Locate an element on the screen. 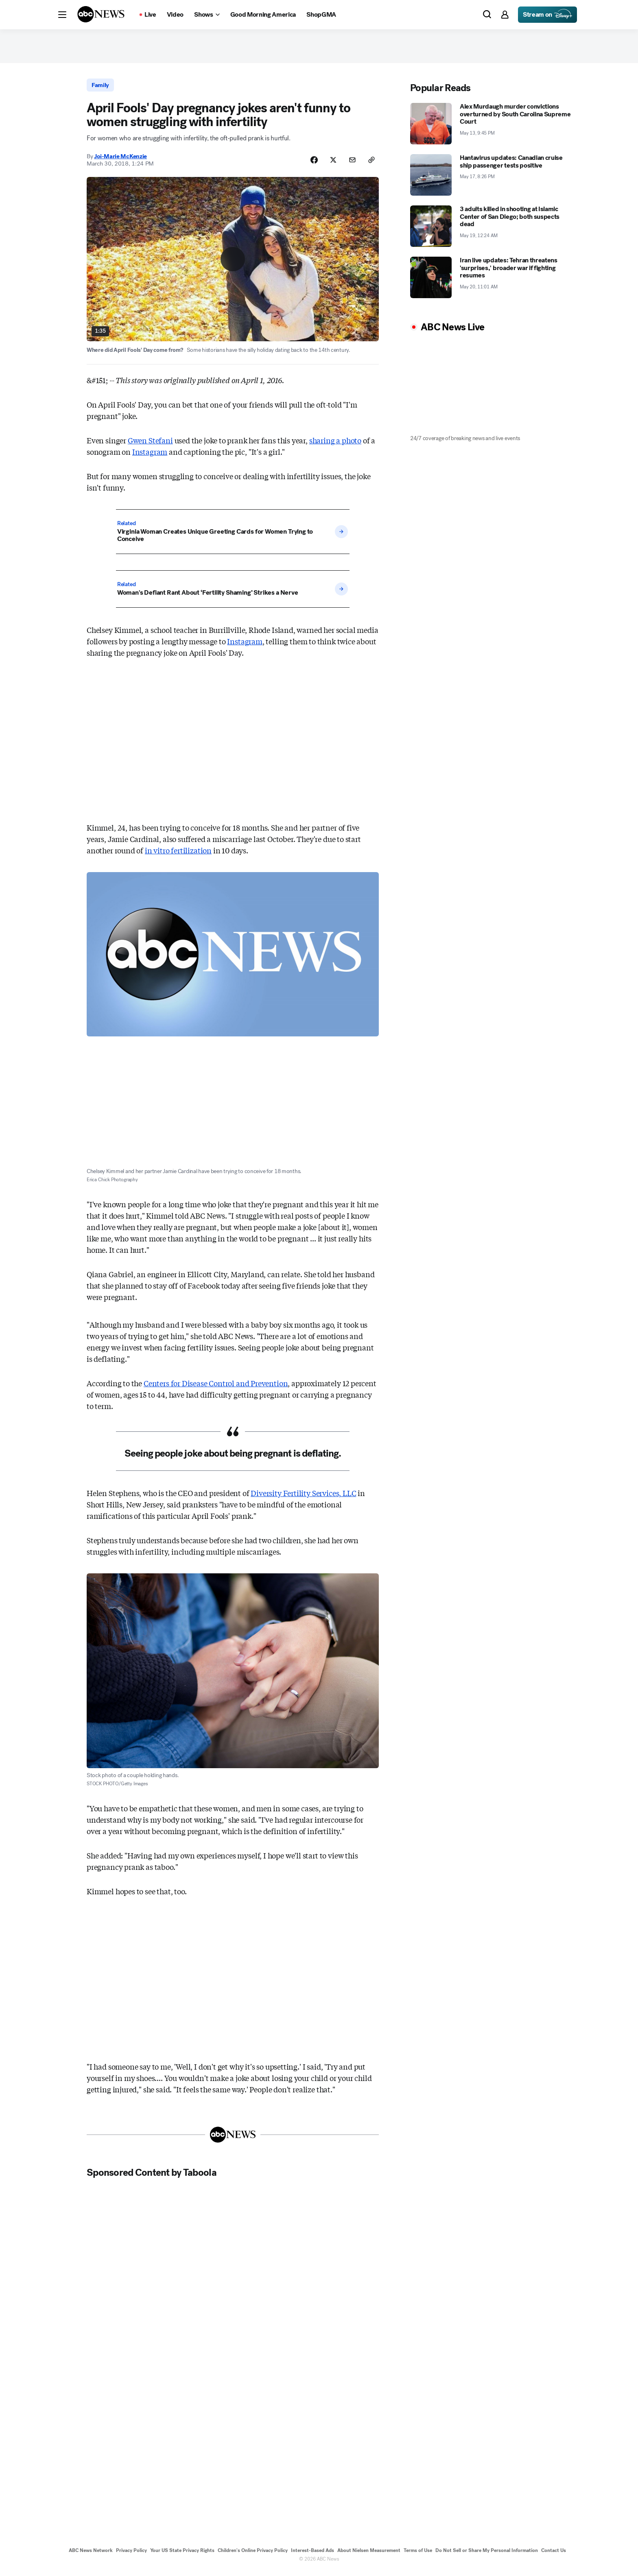 The width and height of the screenshot is (638, 2576). [Copy Link] is located at coordinates (371, 164).